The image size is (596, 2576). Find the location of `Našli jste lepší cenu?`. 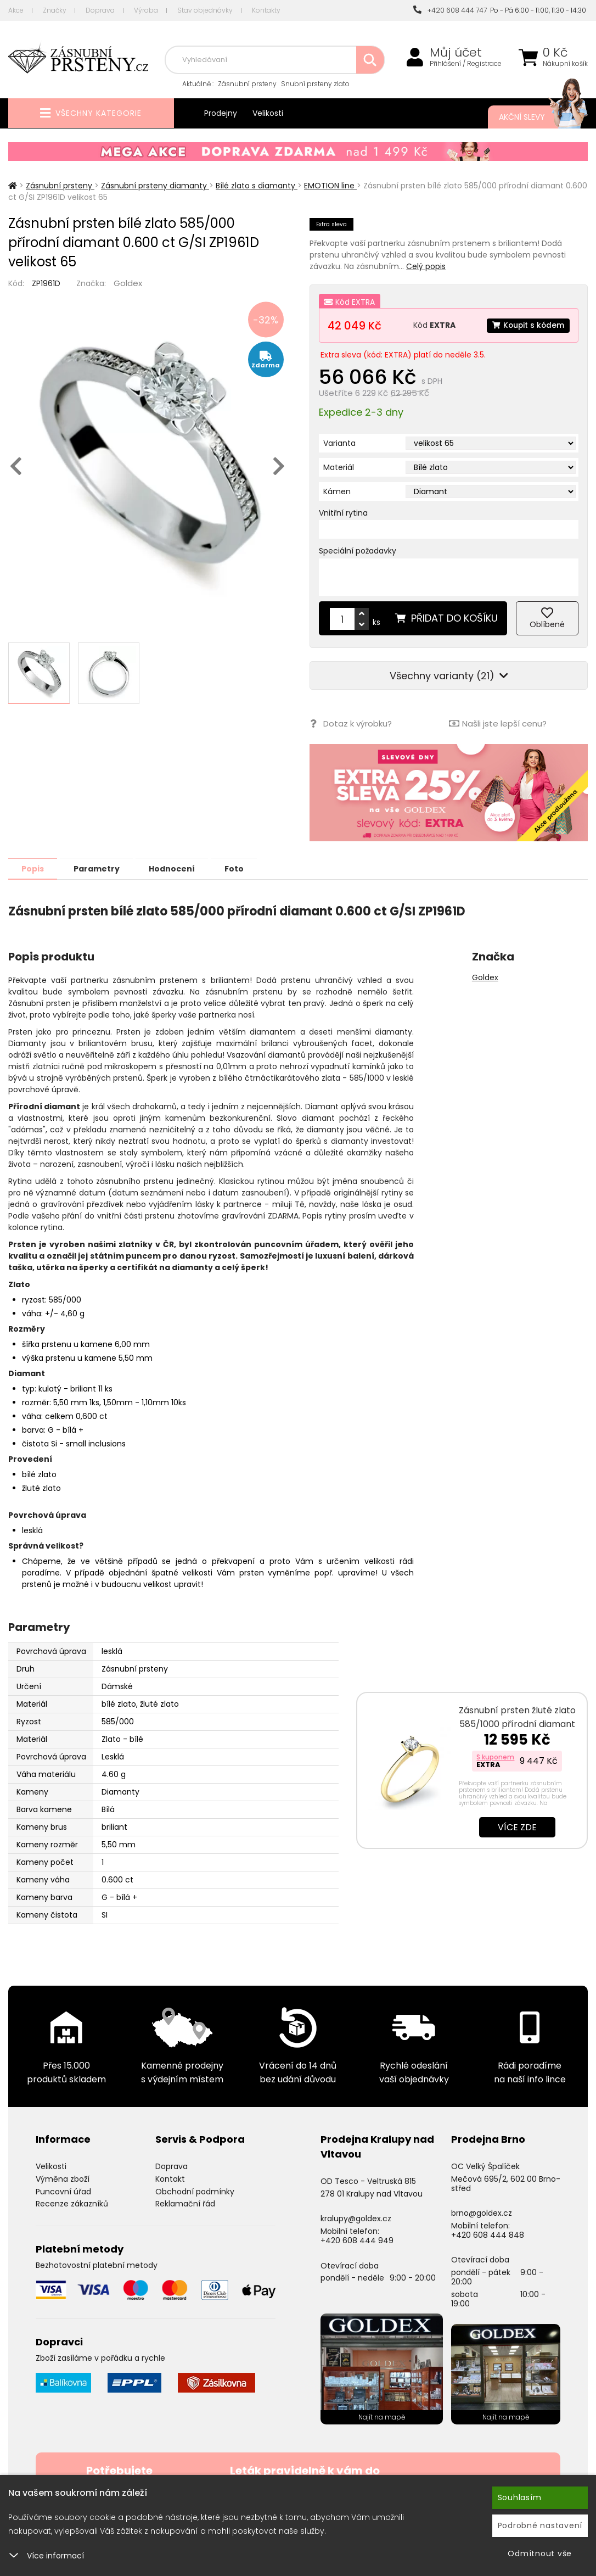

Našli jste lepší cenu? is located at coordinates (498, 723).